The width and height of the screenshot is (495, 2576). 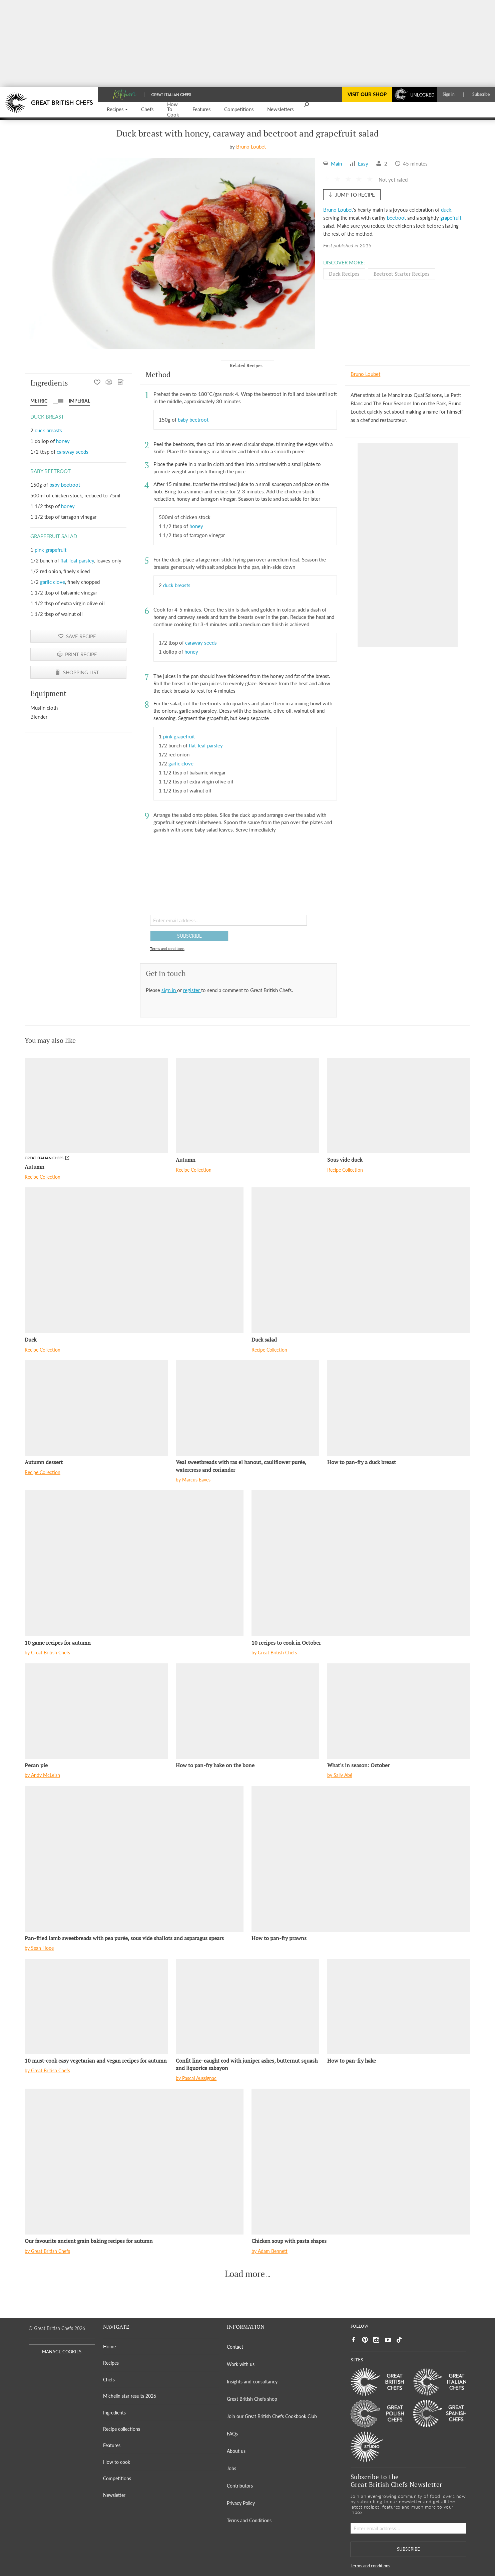 I want to click on Ingredients, so click(x=114, y=2412).